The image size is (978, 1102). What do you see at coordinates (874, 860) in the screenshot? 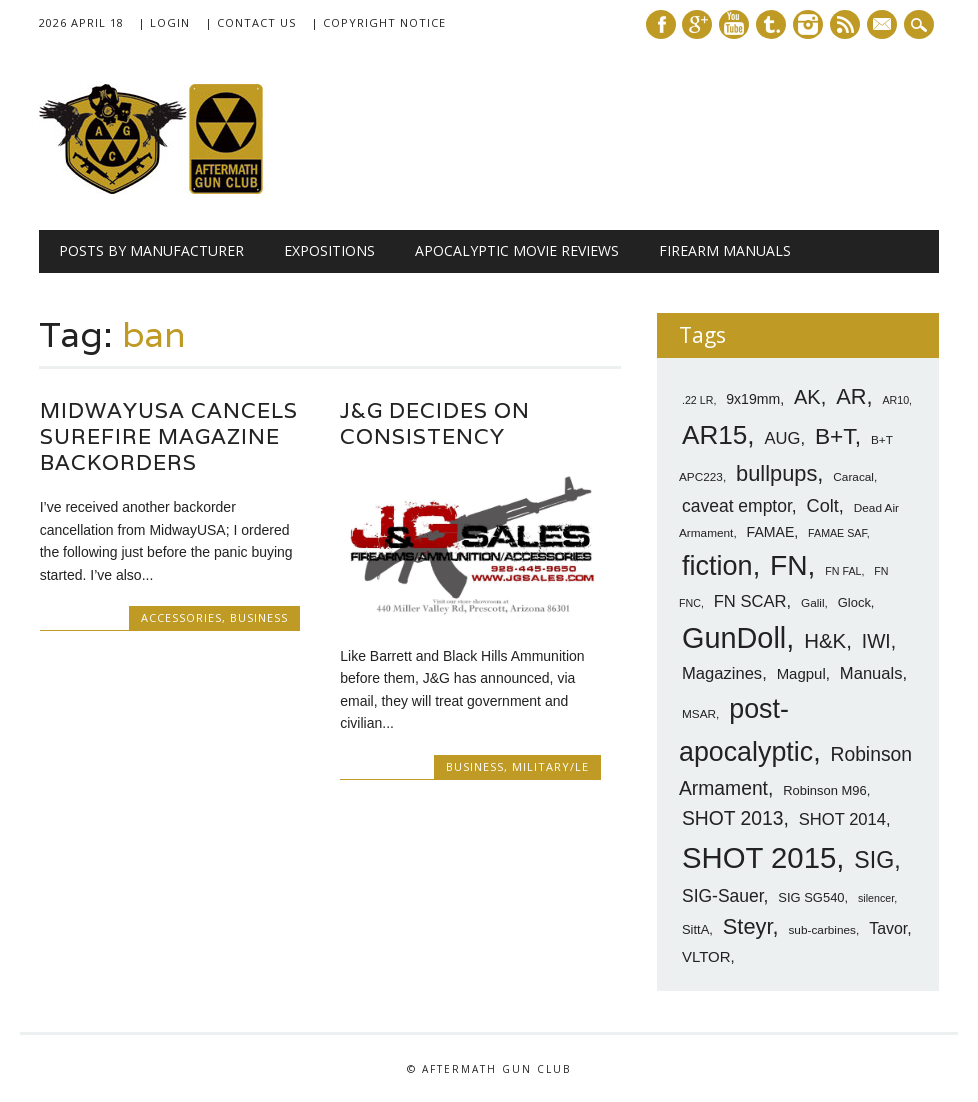
I see `SIG [SIG (24 items)]` at bounding box center [874, 860].